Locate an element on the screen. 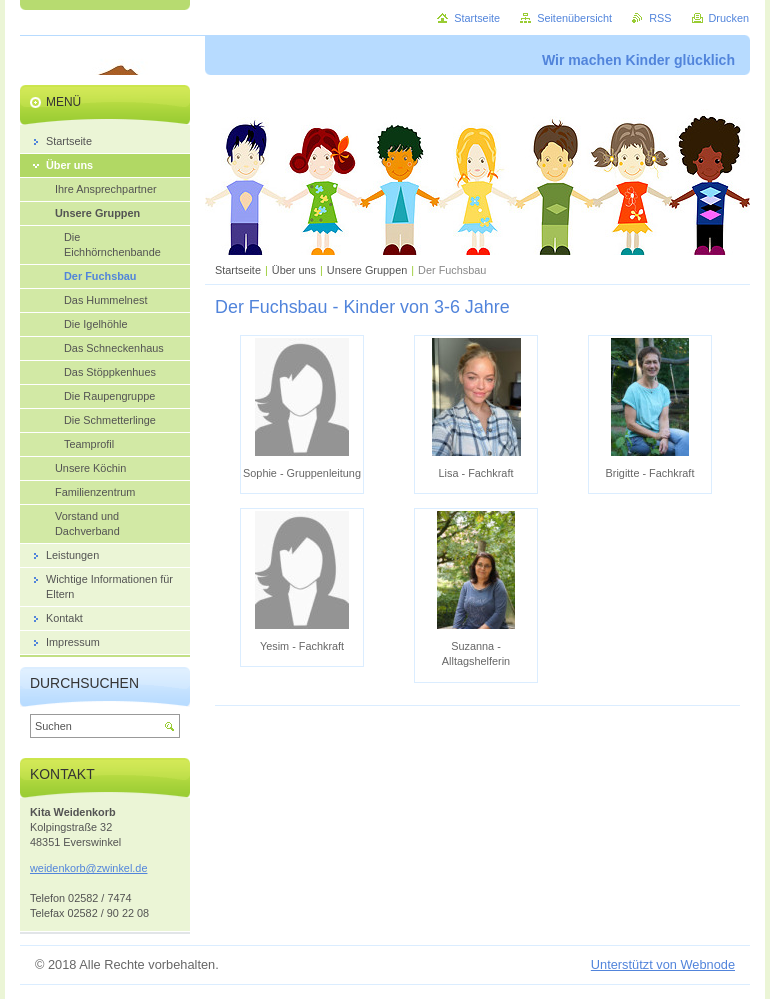 Image resolution: width=770 pixels, height=999 pixels. RSS is located at coordinates (660, 18).